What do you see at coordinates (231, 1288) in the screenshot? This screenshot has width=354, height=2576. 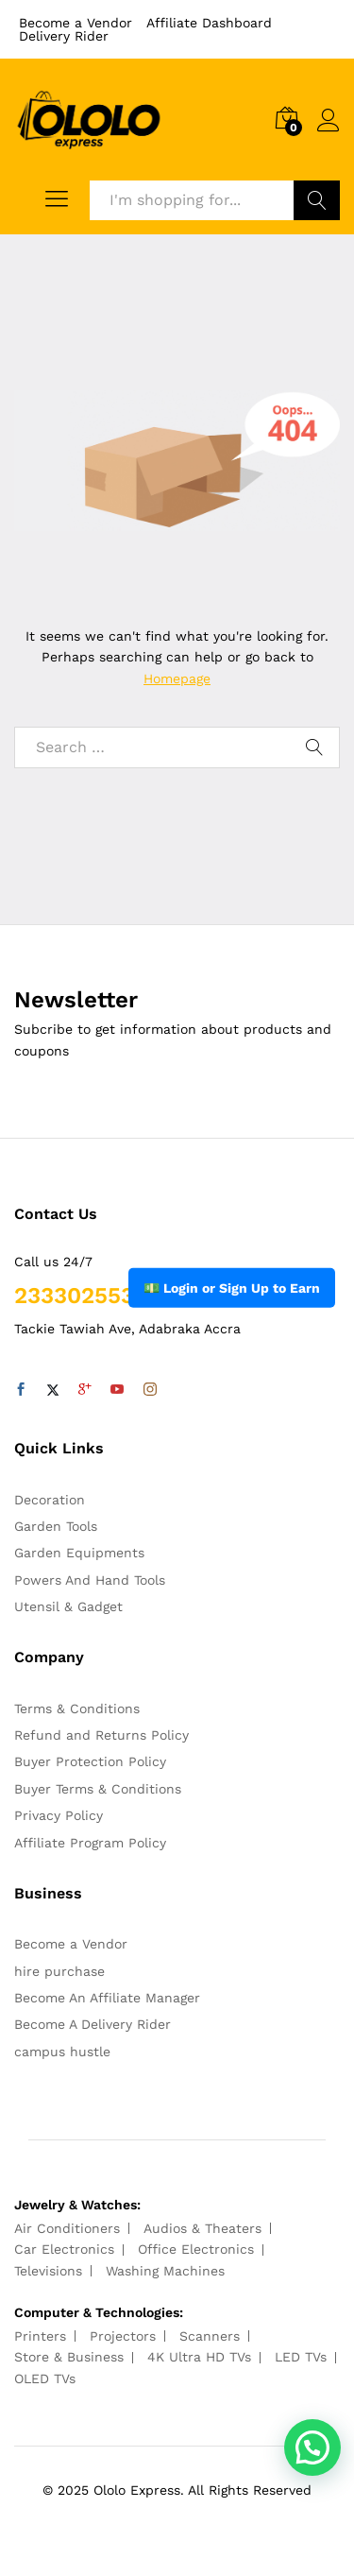 I see `💵 Login or Sign Up to Earn` at bounding box center [231, 1288].